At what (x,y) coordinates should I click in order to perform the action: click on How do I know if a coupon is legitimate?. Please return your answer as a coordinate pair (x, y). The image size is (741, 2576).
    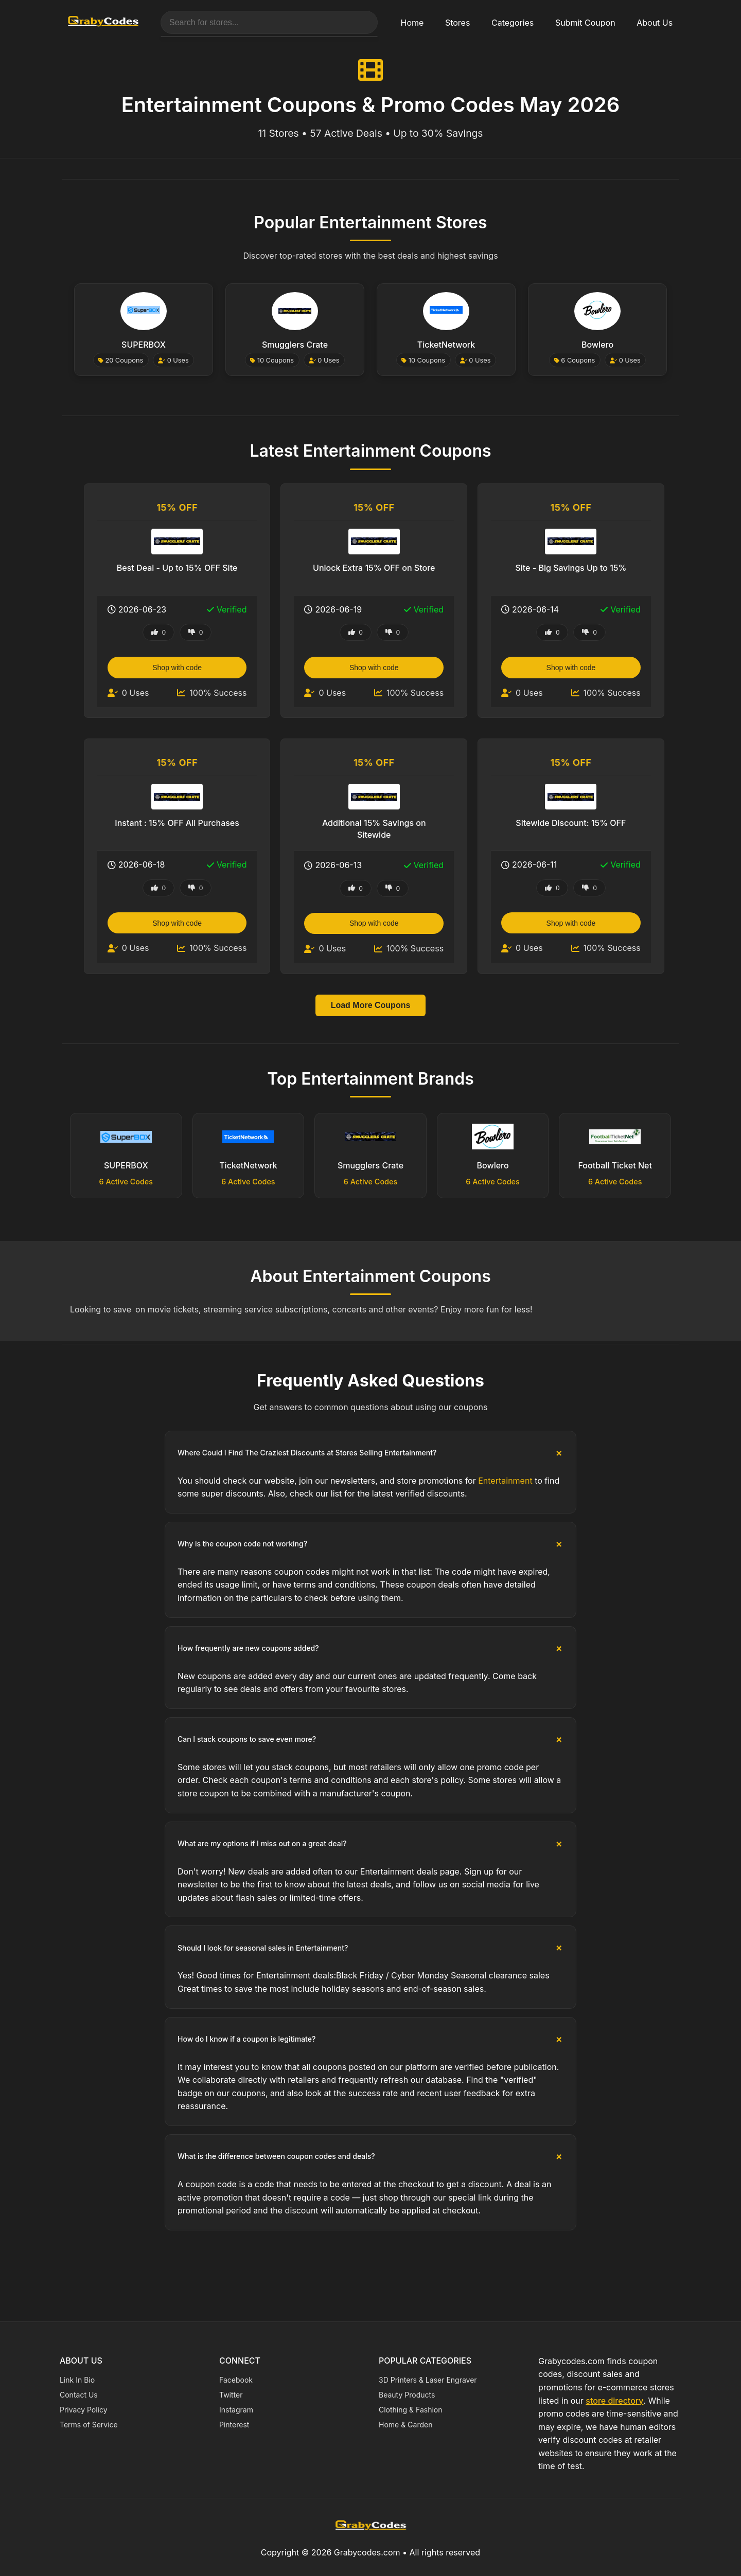
    Looking at the image, I should click on (246, 2038).